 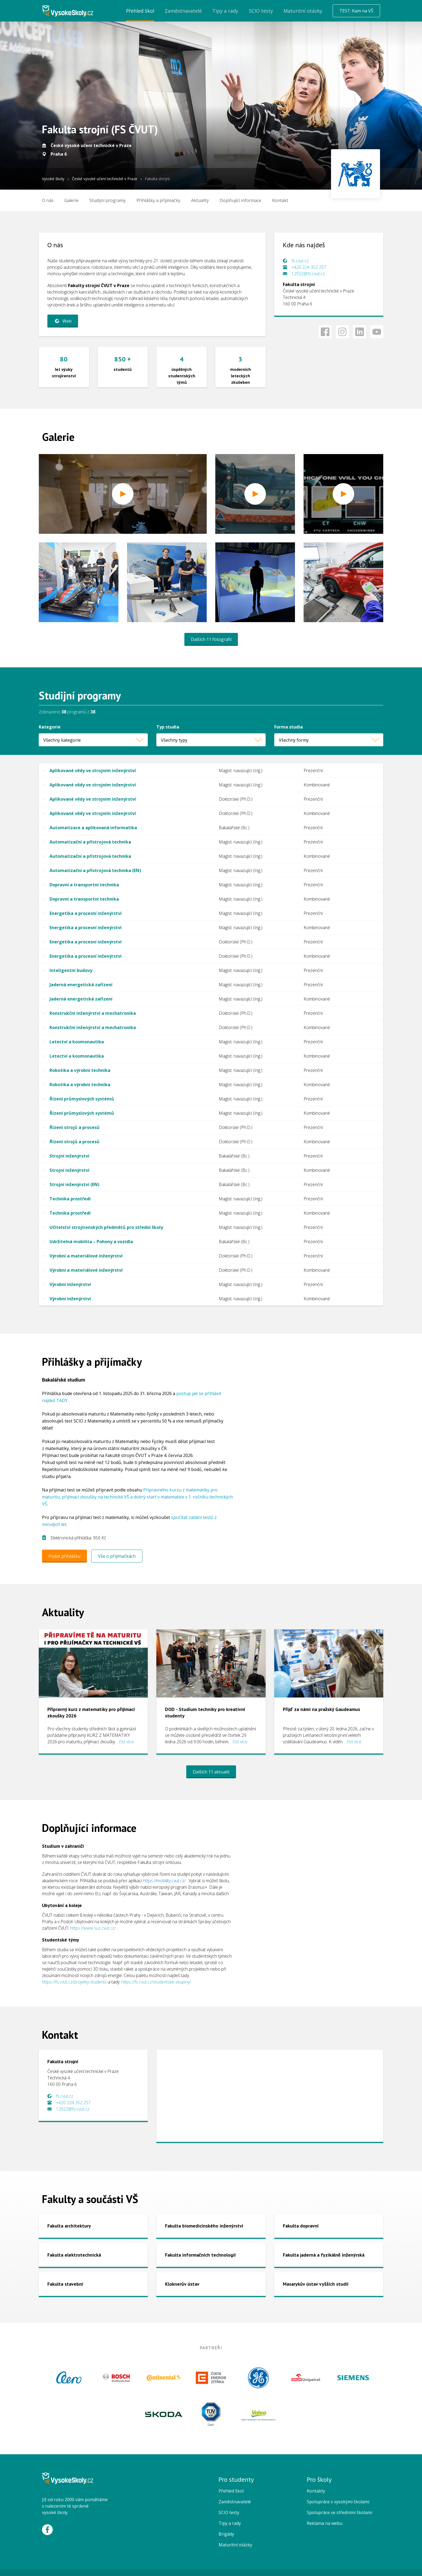 What do you see at coordinates (225, 11) in the screenshot?
I see `Tipy a rady [menuitem]` at bounding box center [225, 11].